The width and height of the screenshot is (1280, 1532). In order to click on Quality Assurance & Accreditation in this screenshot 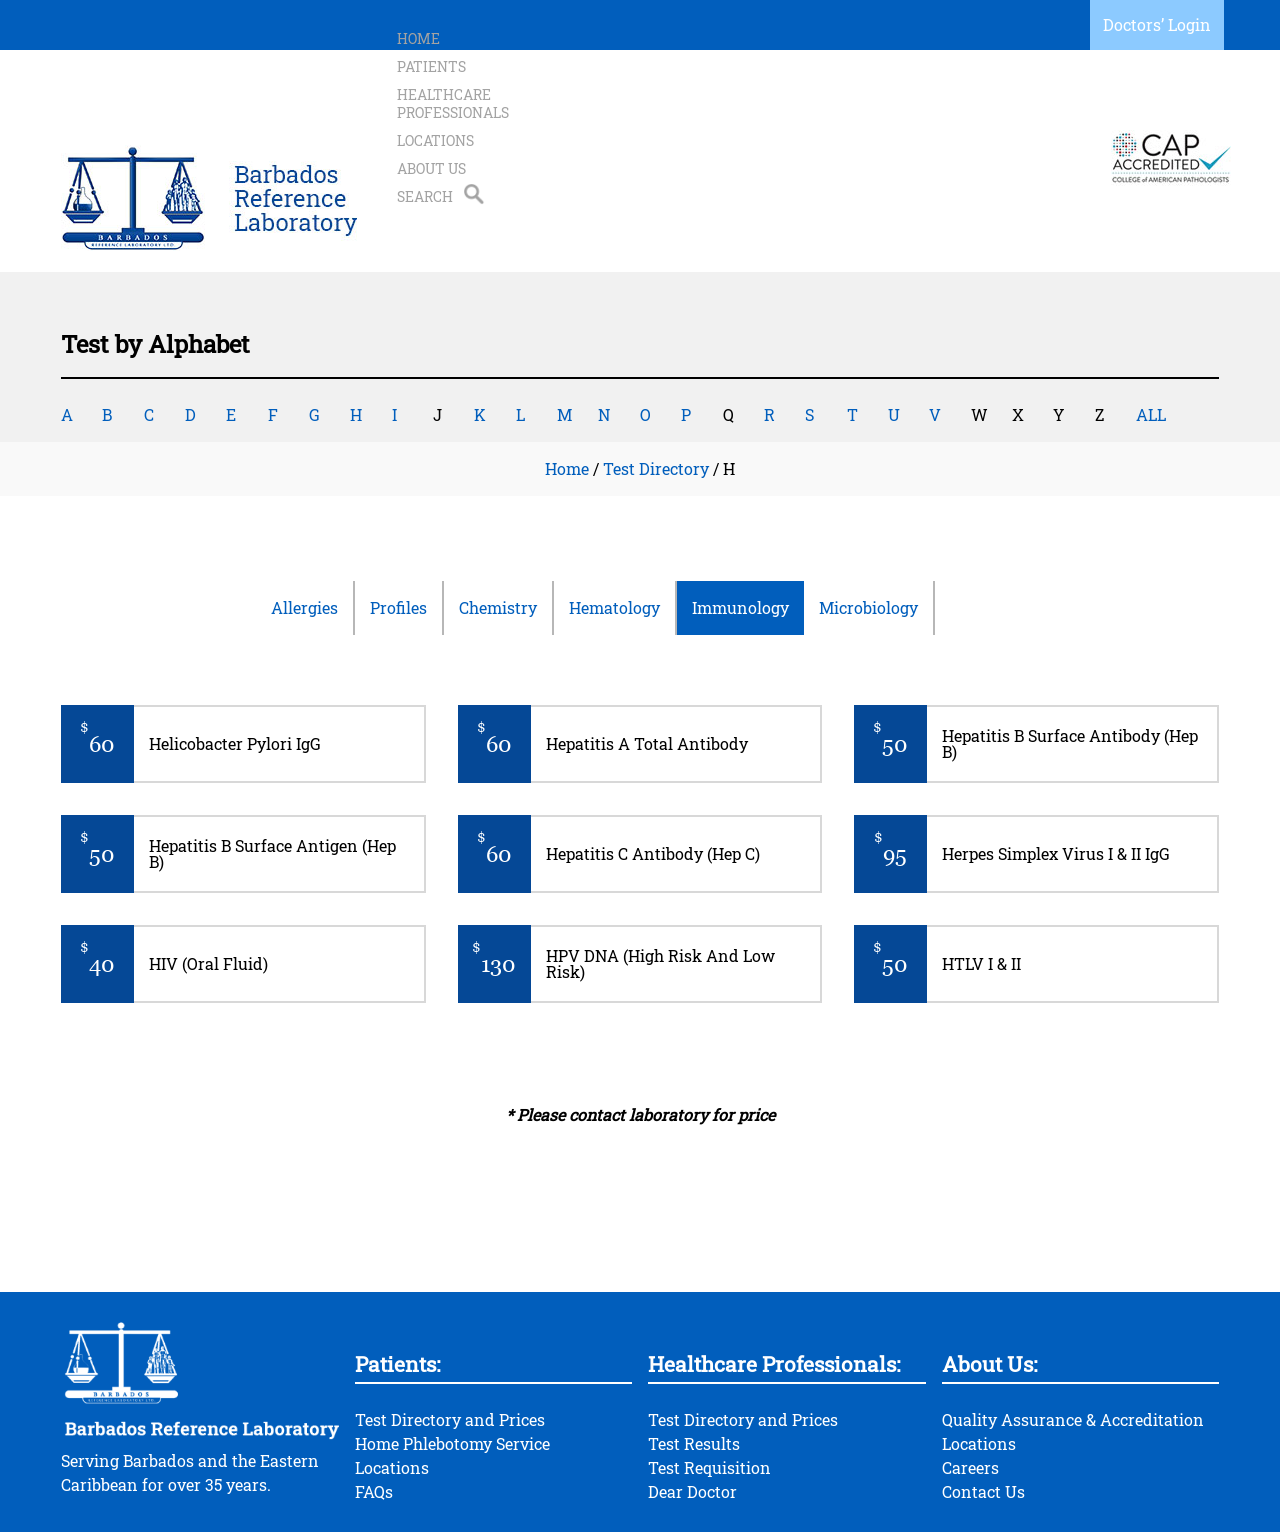, I will do `click(1073, 1339)`.